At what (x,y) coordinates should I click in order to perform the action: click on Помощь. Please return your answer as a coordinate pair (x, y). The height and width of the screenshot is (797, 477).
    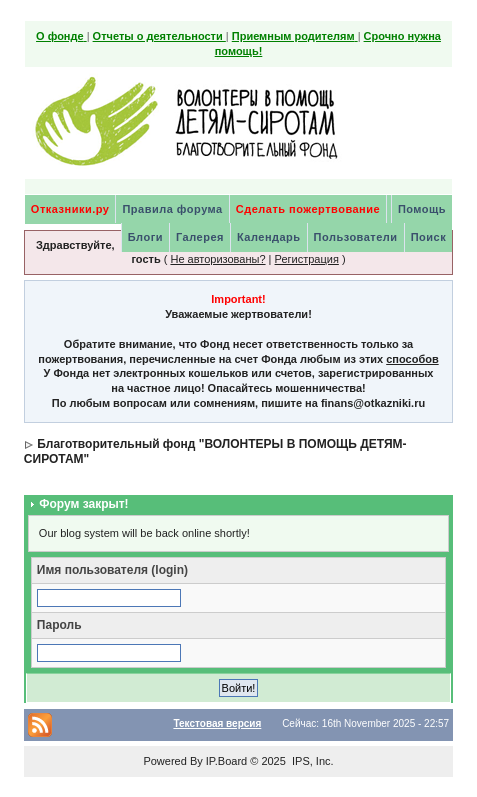
    Looking at the image, I should click on (422, 209).